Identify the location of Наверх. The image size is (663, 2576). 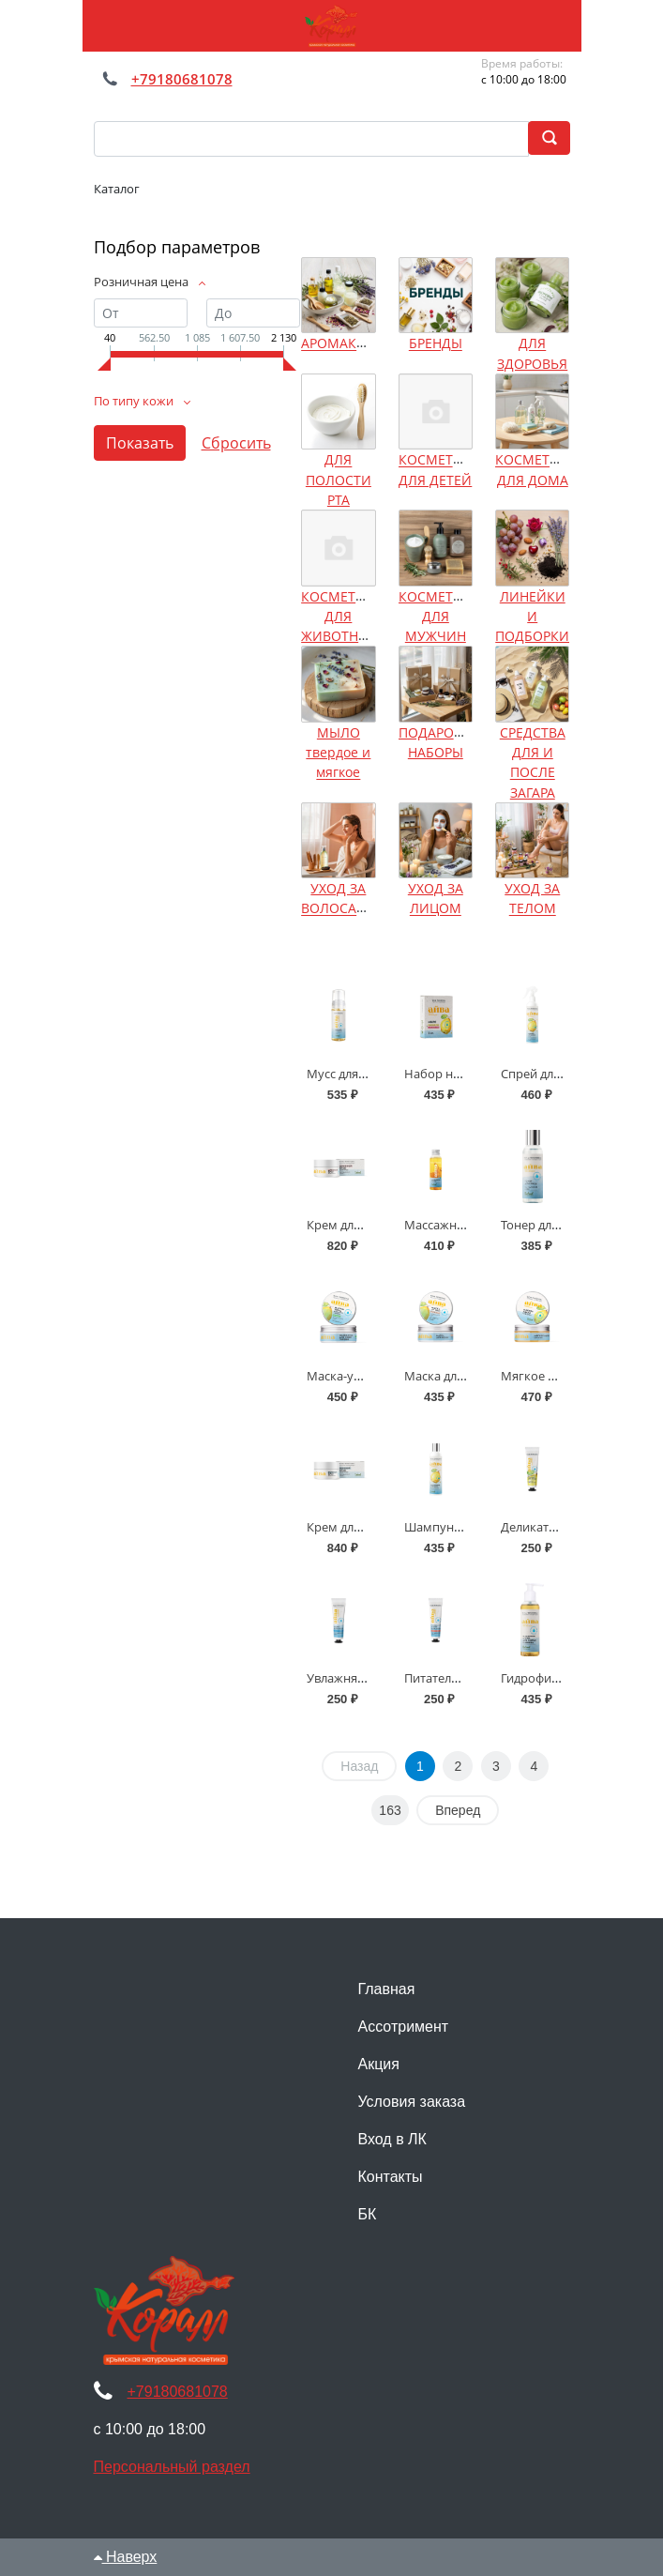
(126, 2557).